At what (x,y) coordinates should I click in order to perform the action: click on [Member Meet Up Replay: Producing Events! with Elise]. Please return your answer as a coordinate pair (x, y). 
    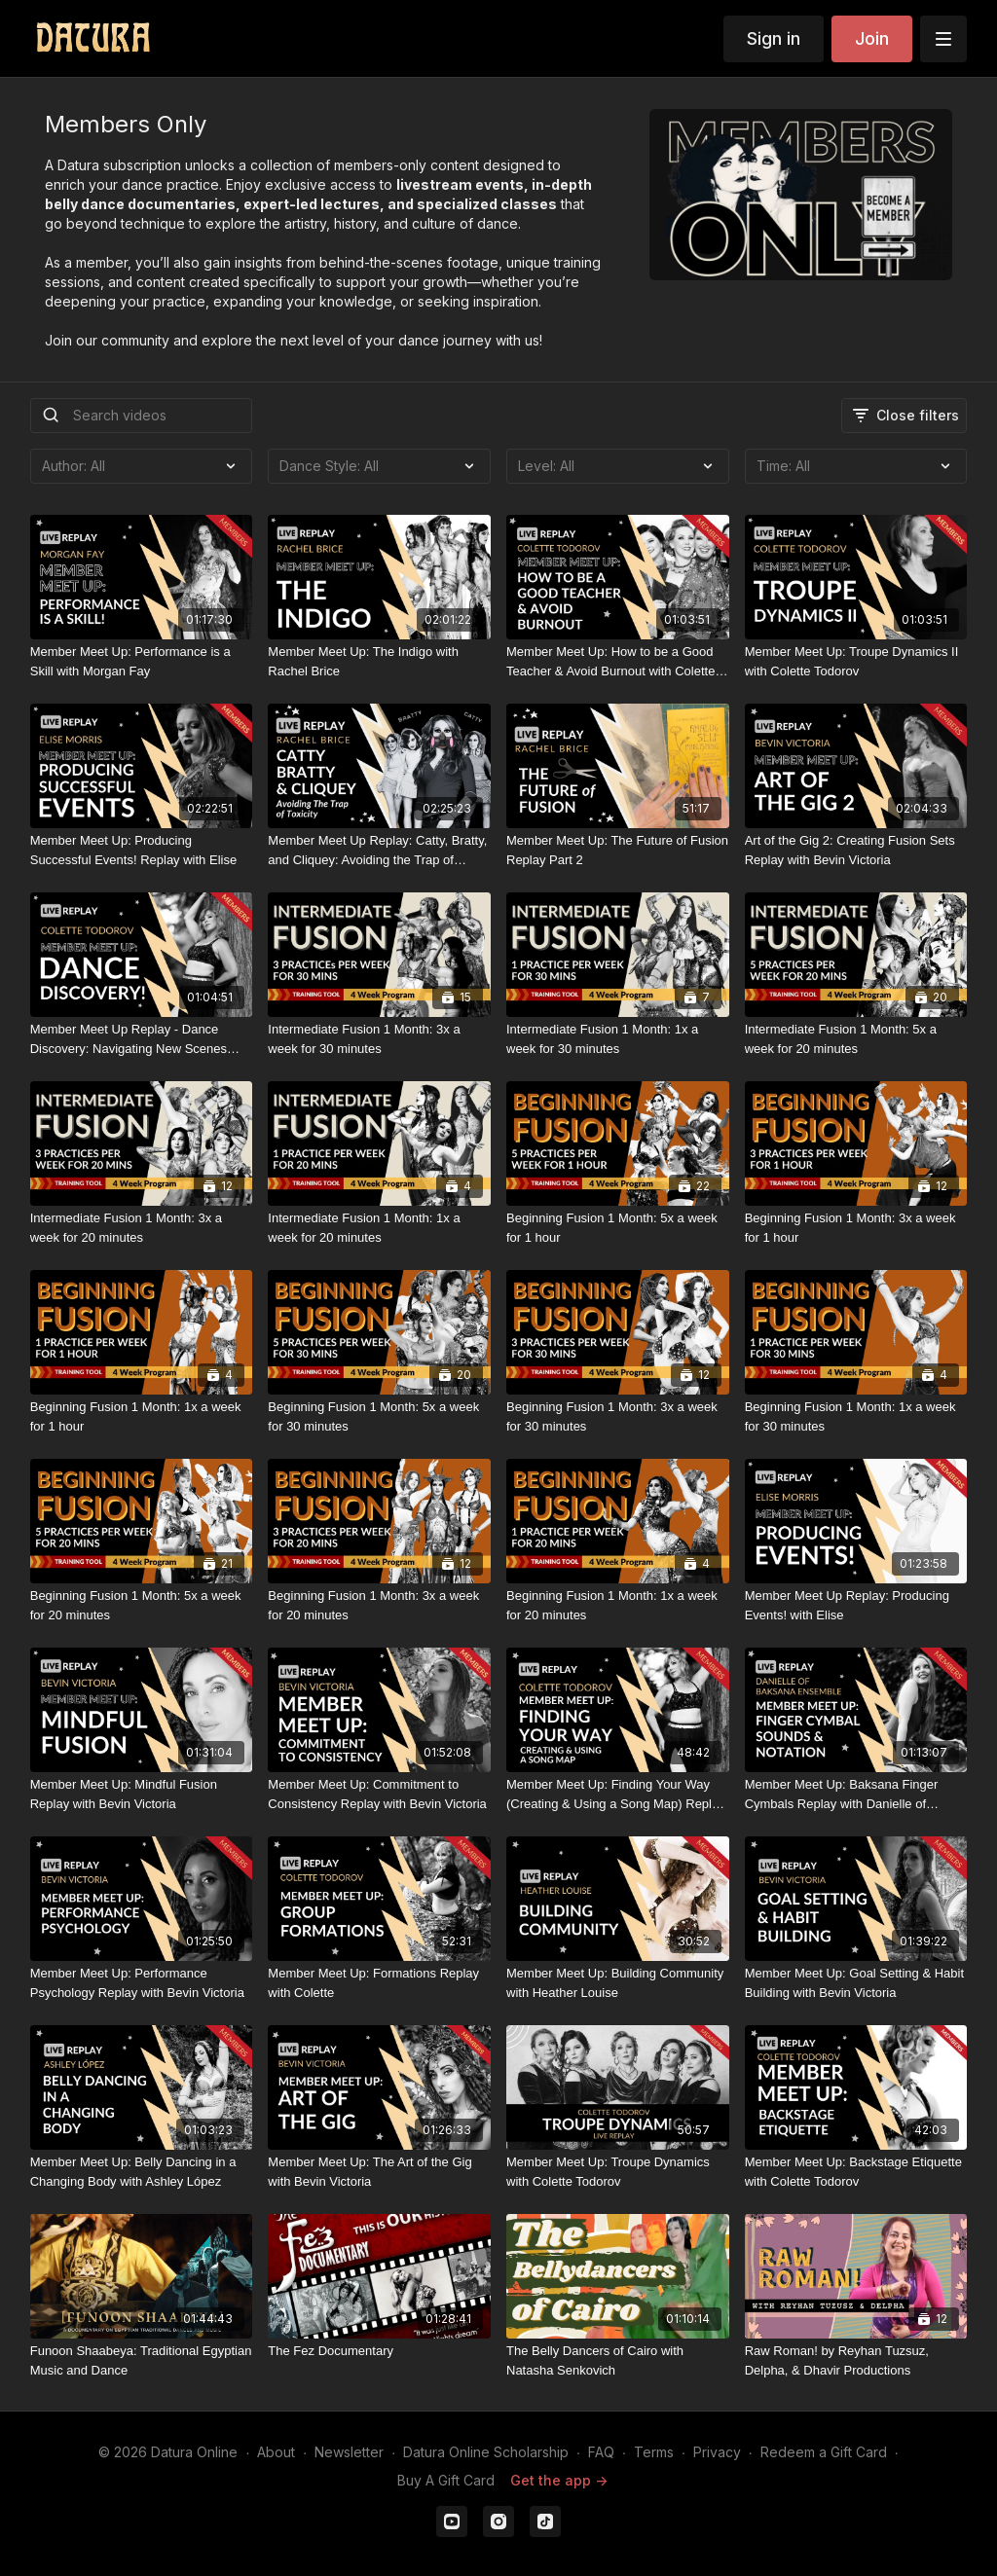
    Looking at the image, I should click on (856, 1605).